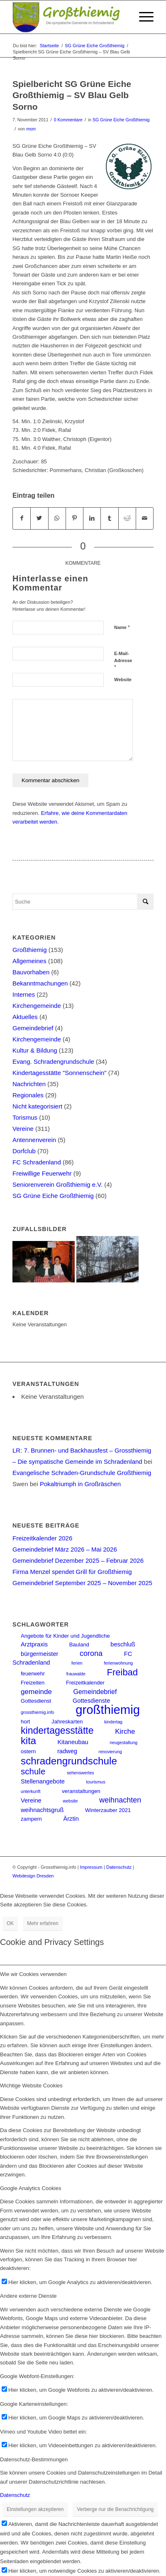 This screenshot has height=2576, width=166. What do you see at coordinates (30, 972) in the screenshot?
I see `Bauvorhaben` at bounding box center [30, 972].